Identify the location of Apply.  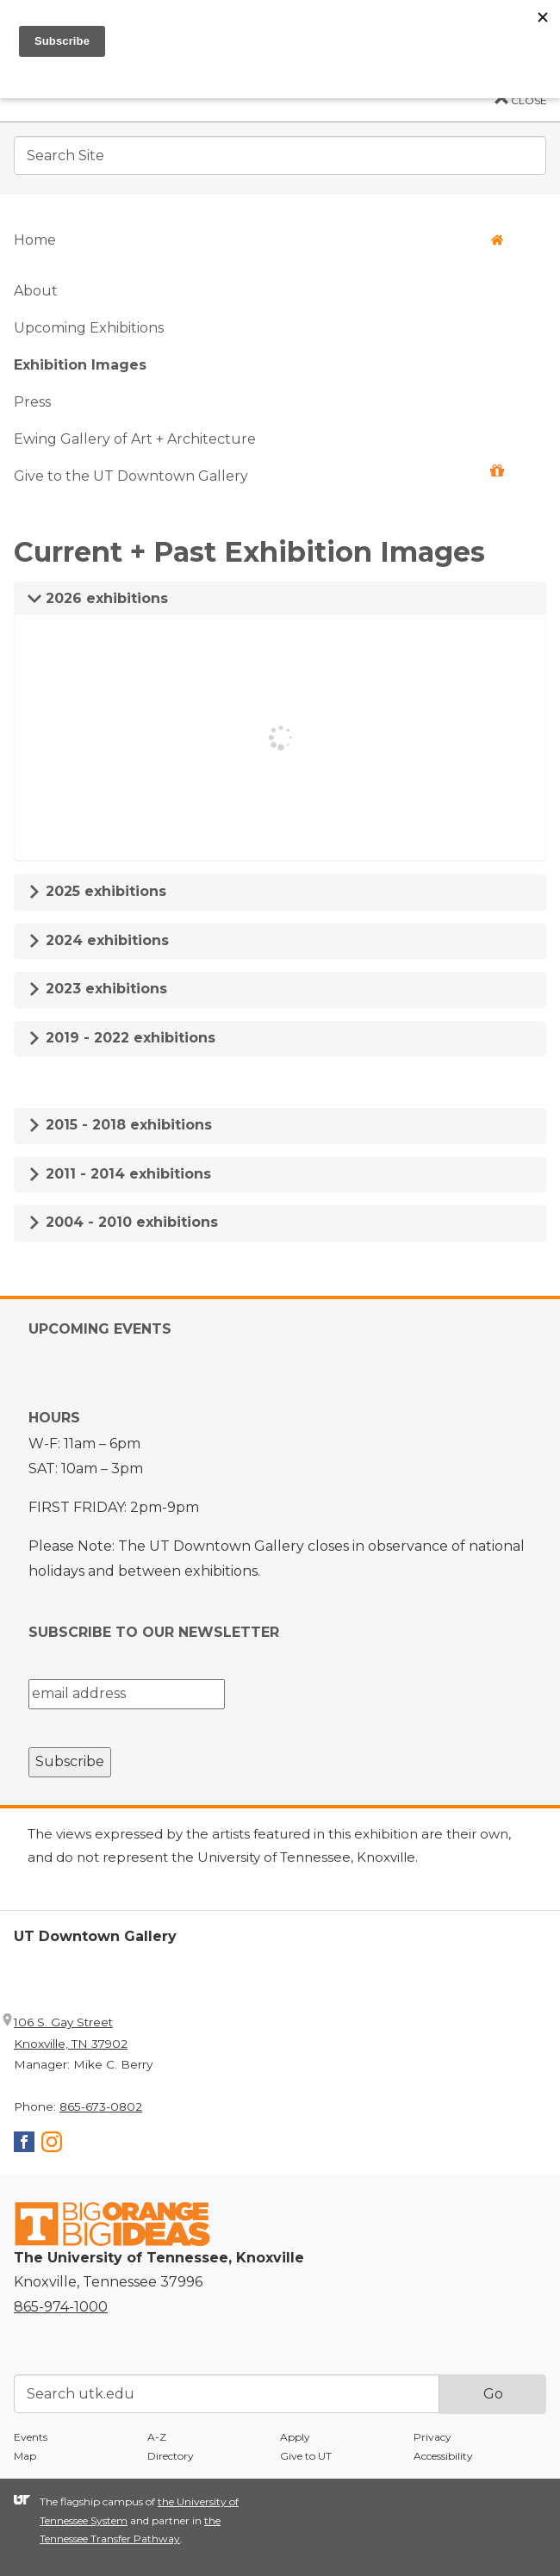
(295, 2436).